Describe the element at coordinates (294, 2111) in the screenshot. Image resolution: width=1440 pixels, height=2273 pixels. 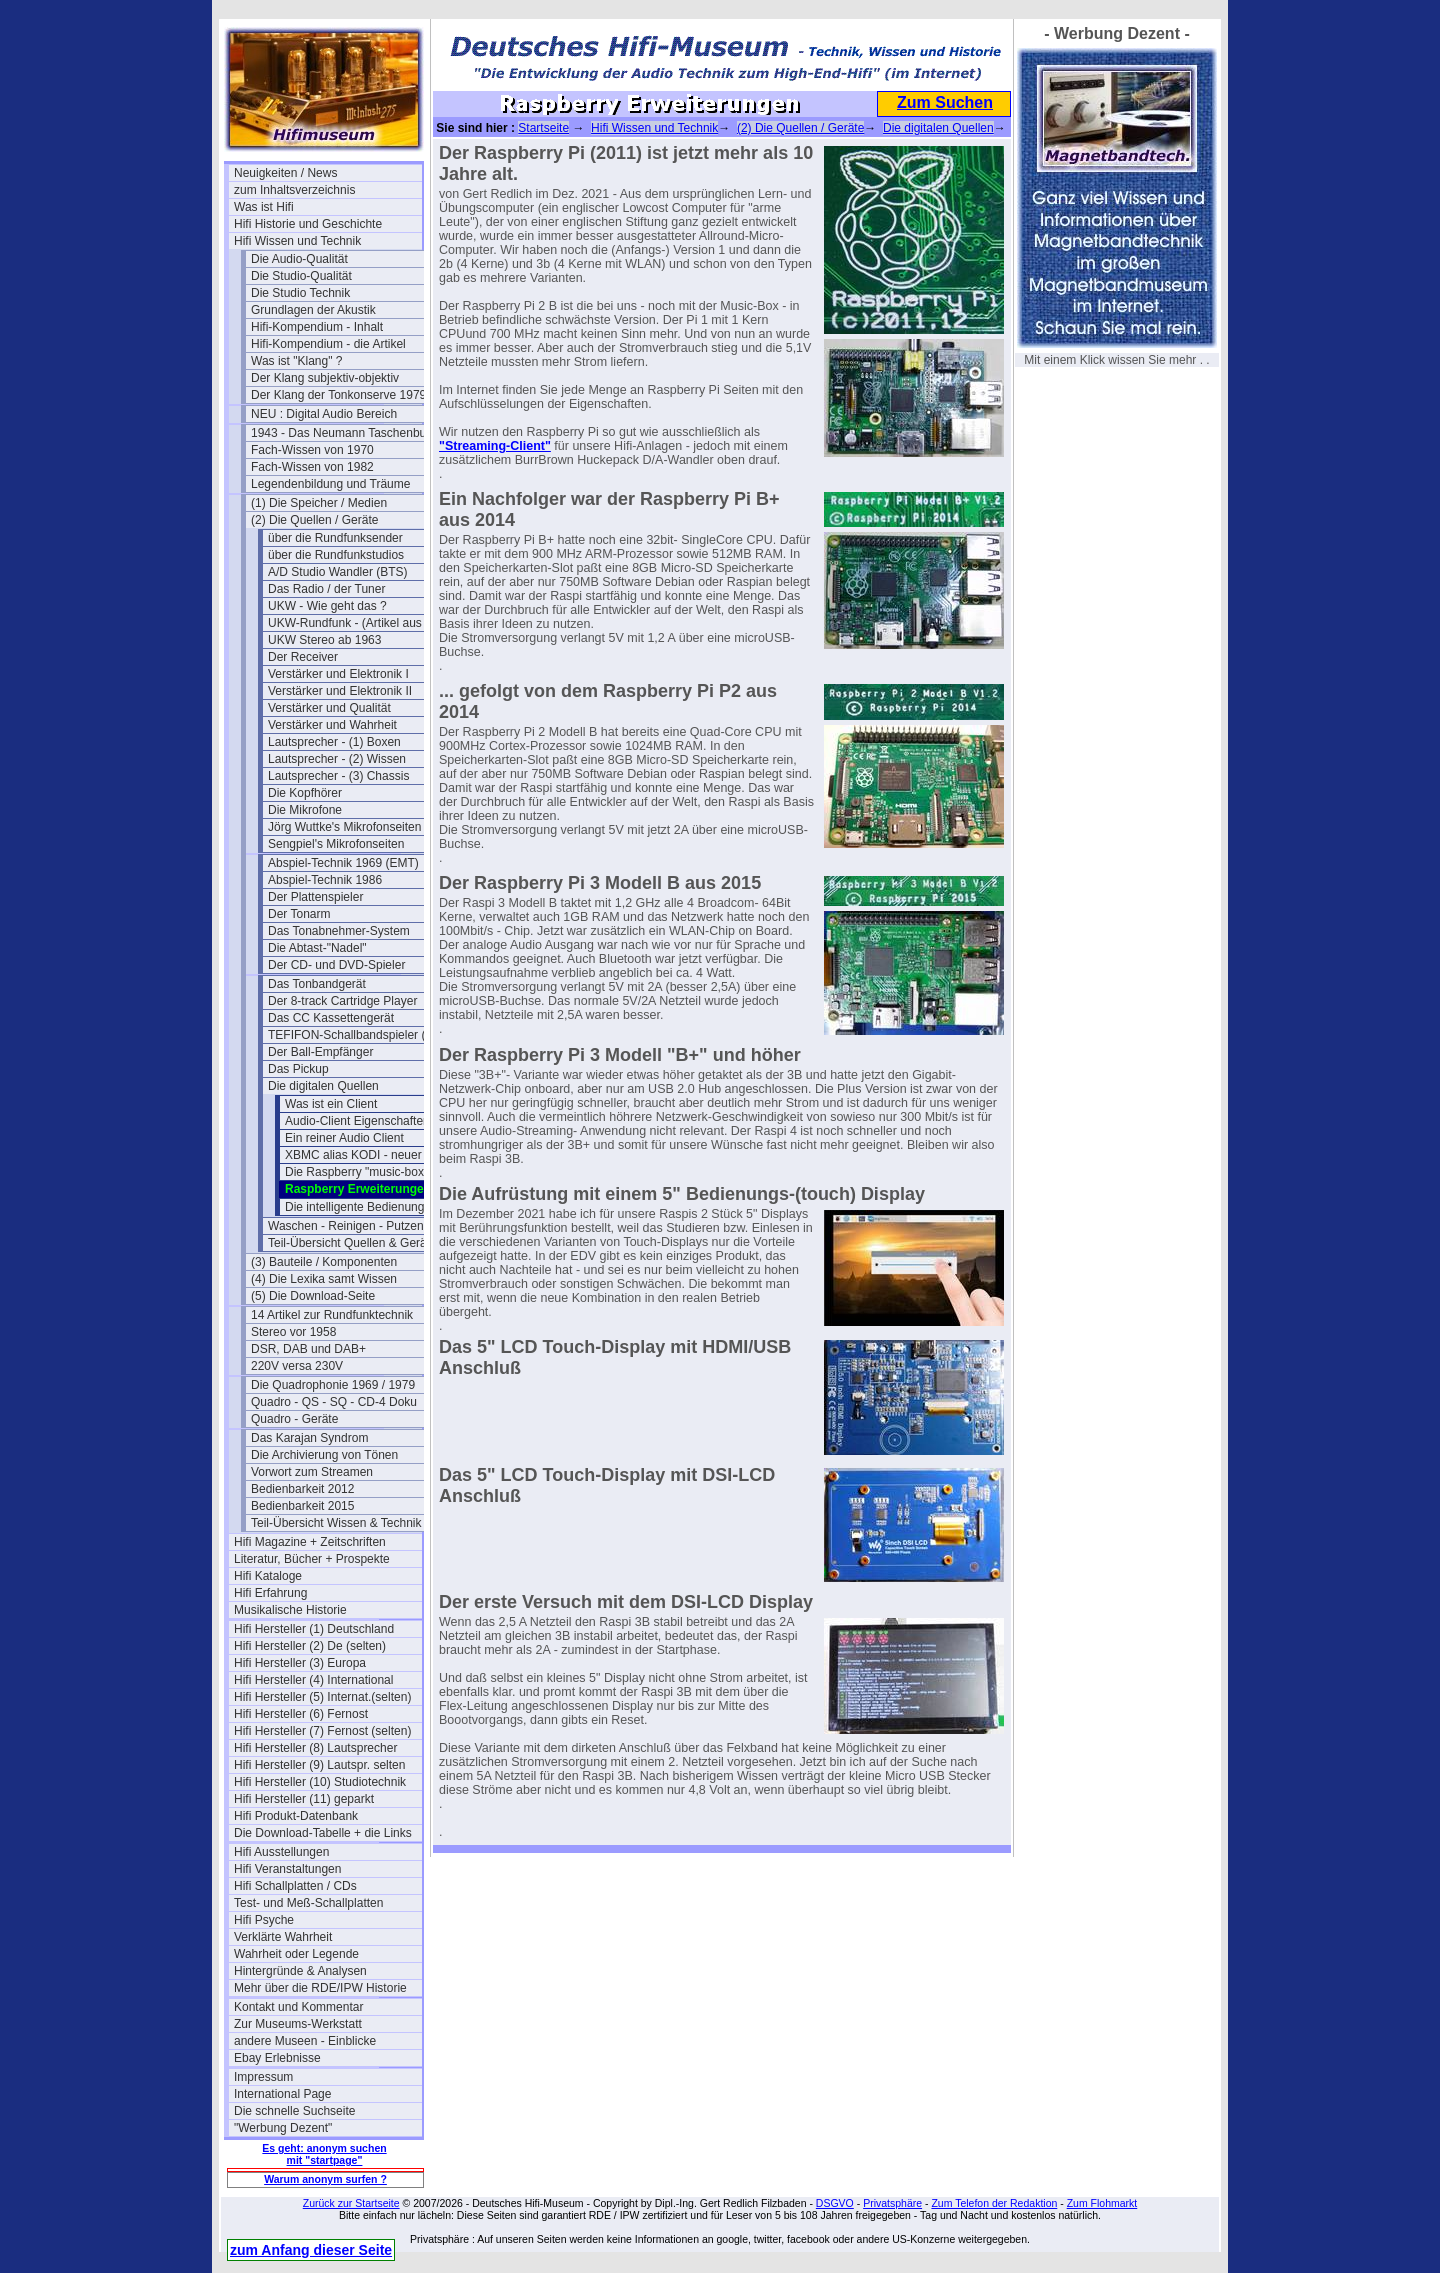
I see `Die schnelle Suchseite` at that location.